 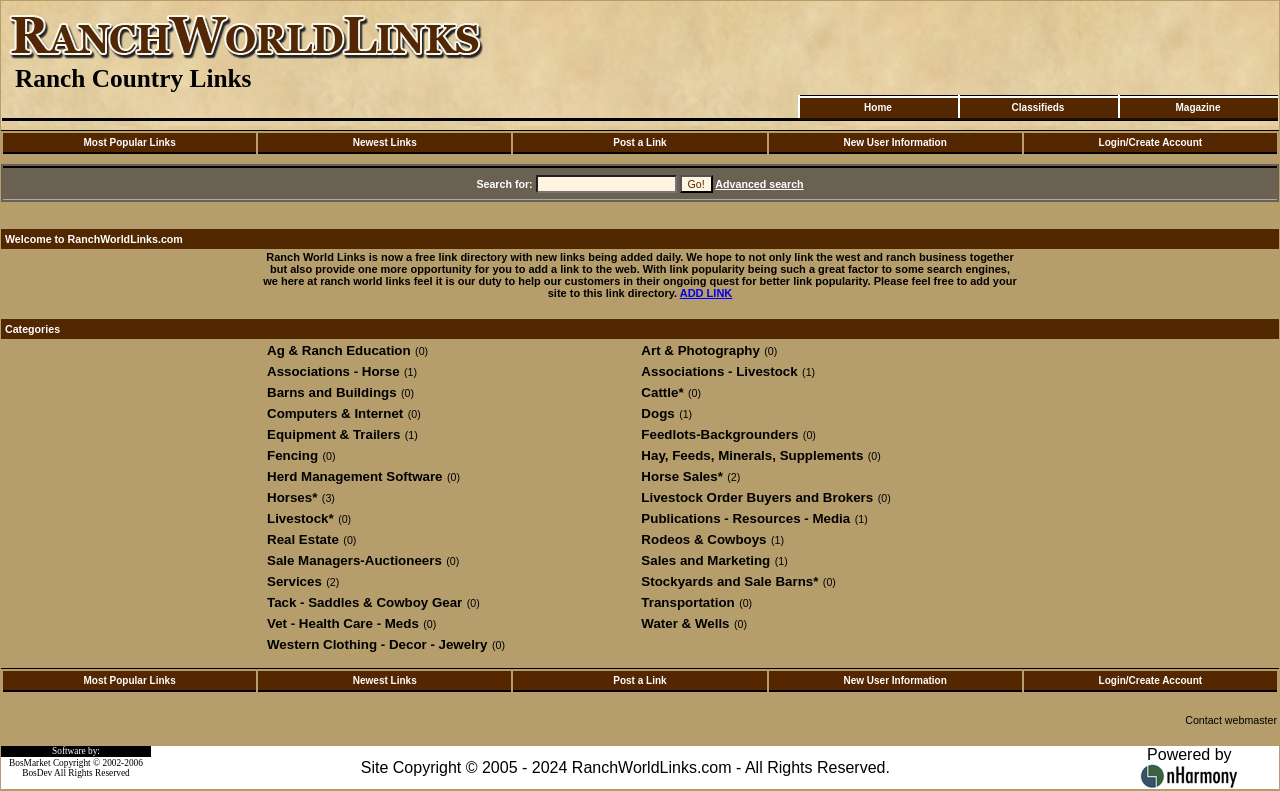 What do you see at coordinates (354, 560) in the screenshot?
I see `Sale Managers-Auctioneers` at bounding box center [354, 560].